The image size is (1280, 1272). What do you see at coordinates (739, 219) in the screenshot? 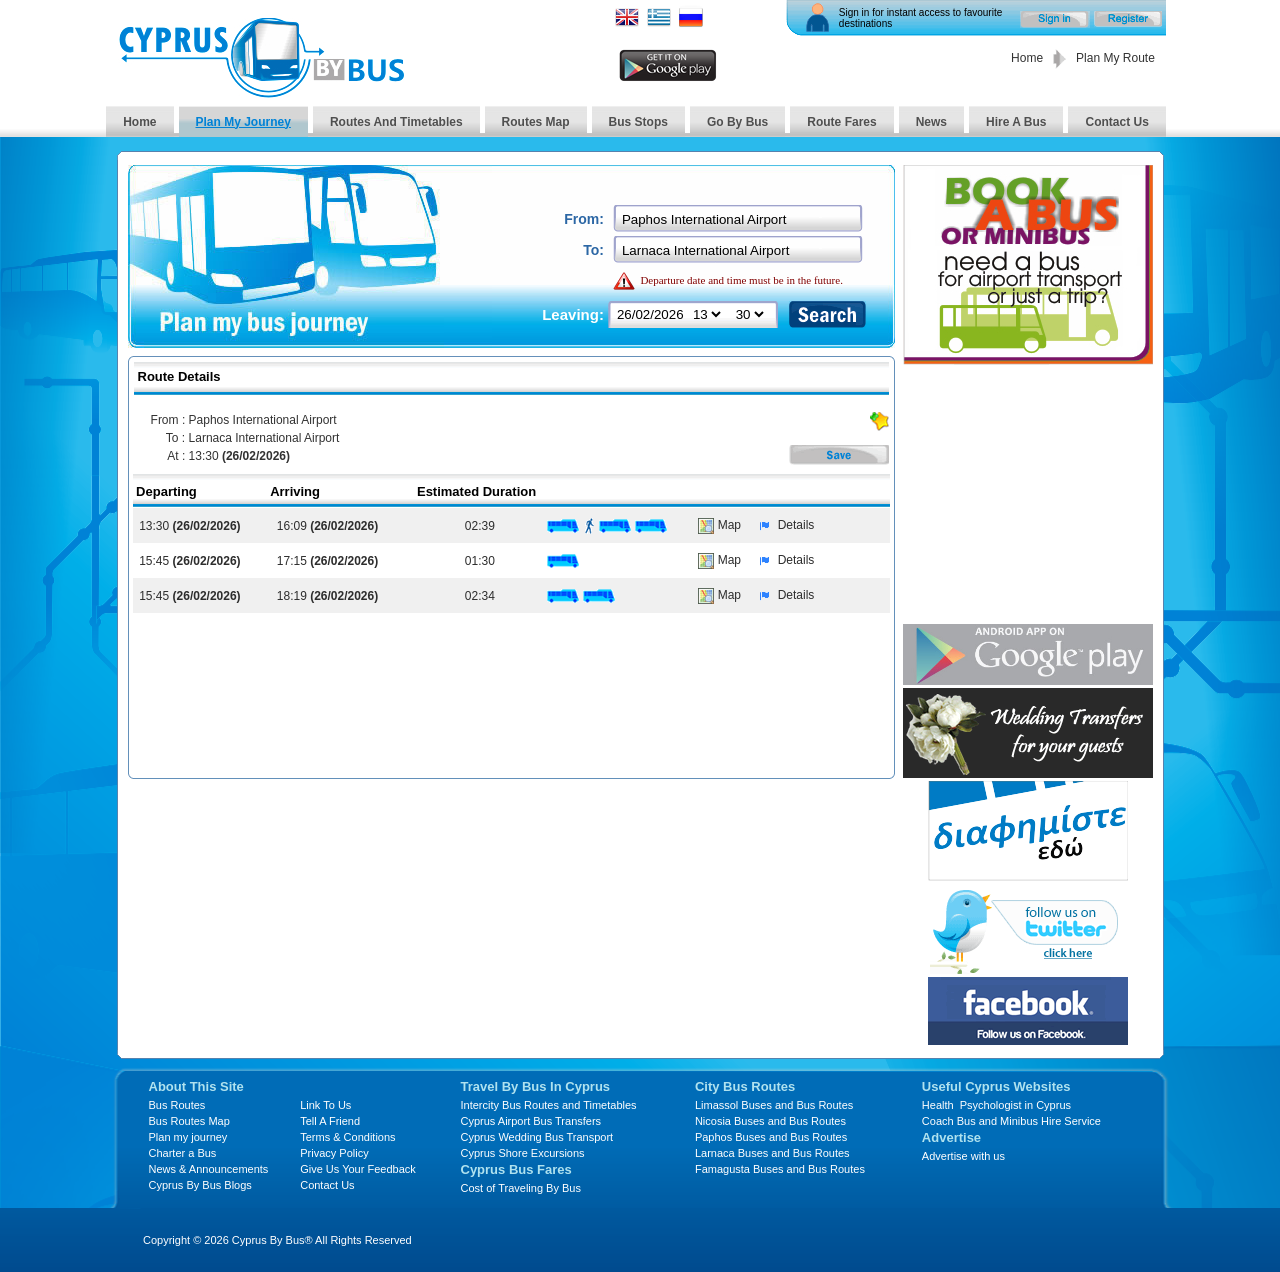
I see `[textbox]` at bounding box center [739, 219].